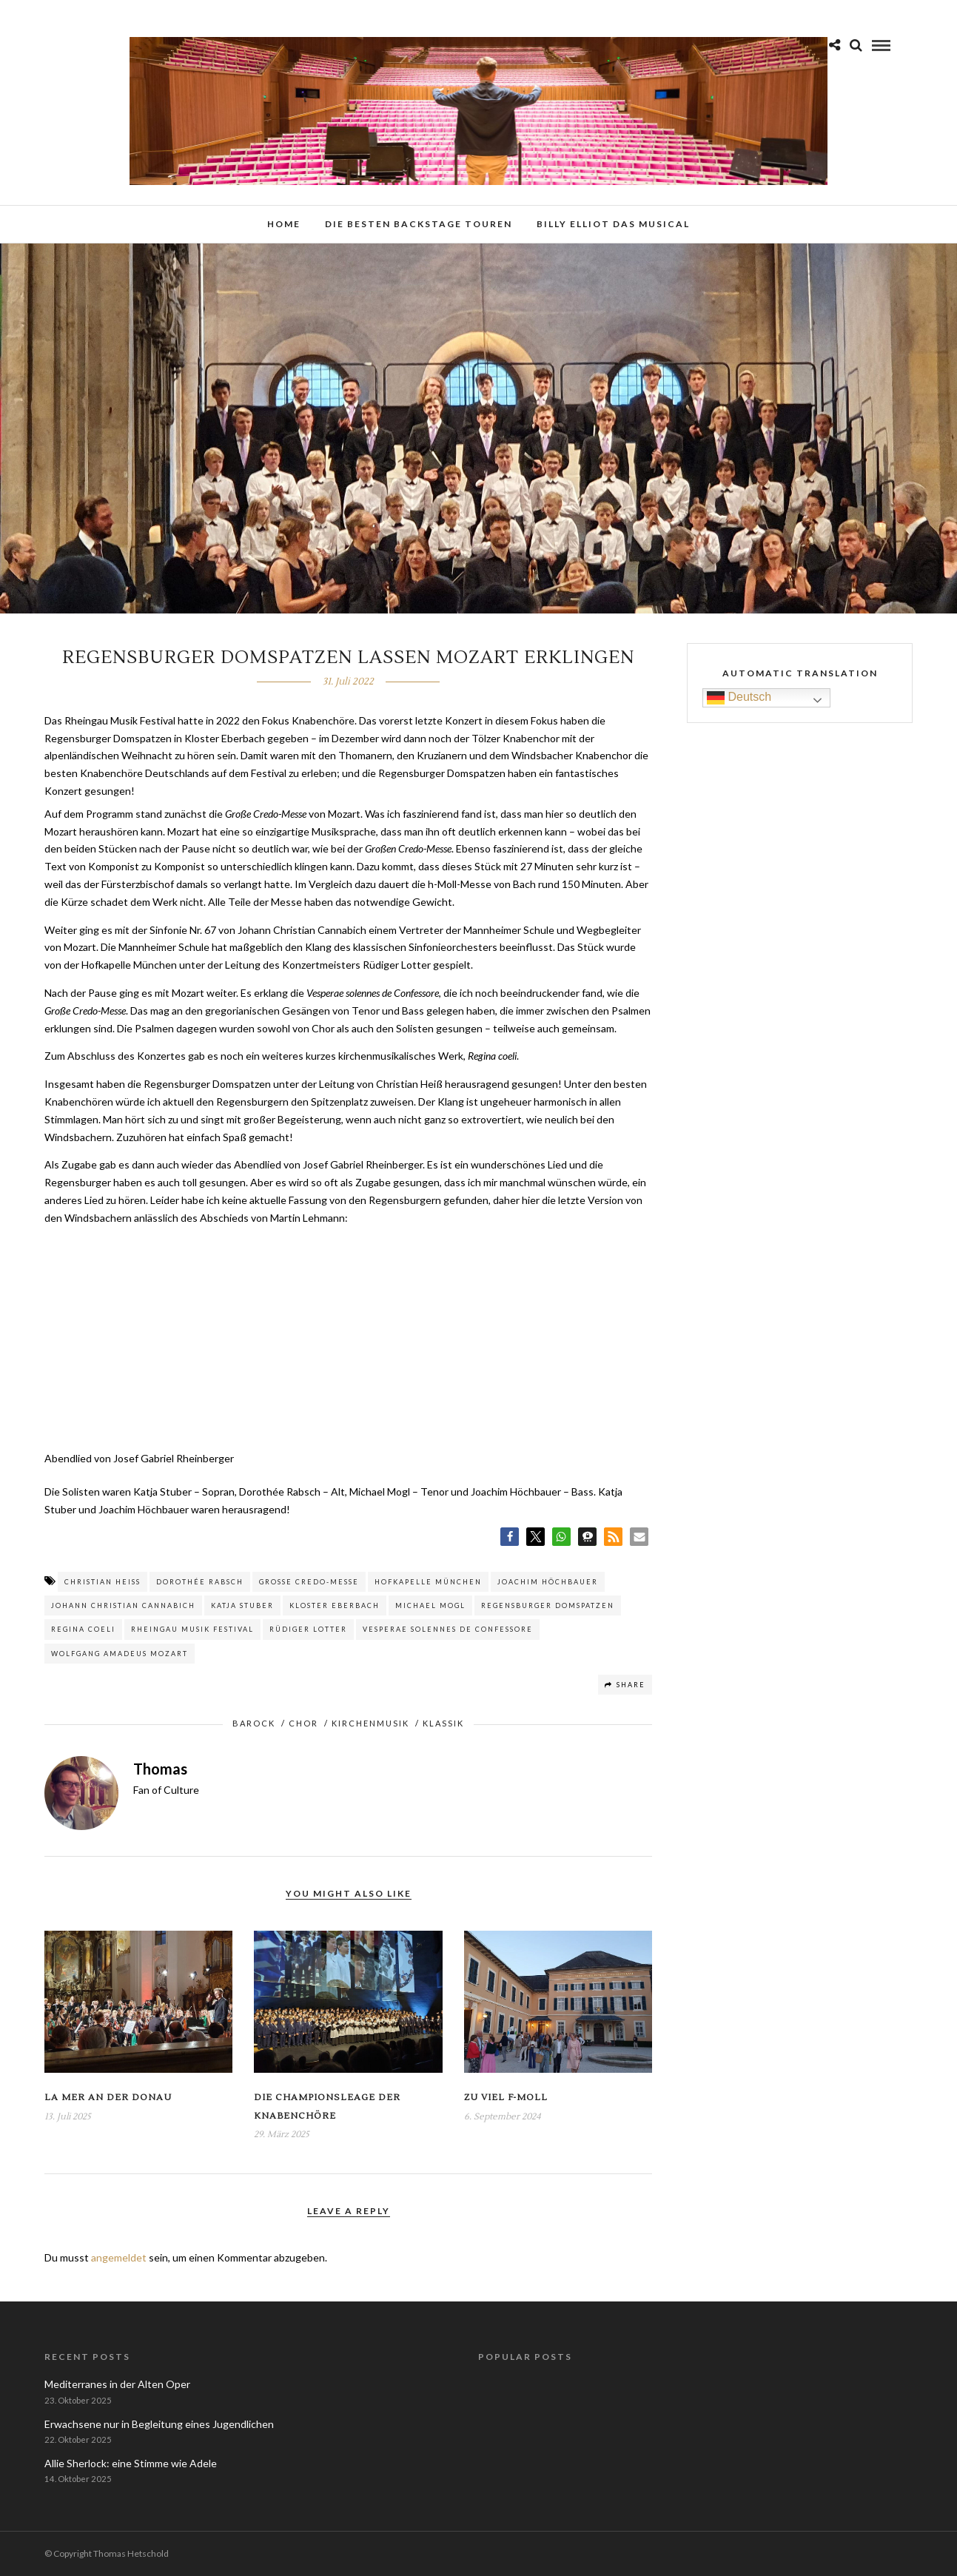 Image resolution: width=957 pixels, height=2576 pixels. Describe the element at coordinates (547, 1582) in the screenshot. I see `Joachim Höchbauer` at that location.